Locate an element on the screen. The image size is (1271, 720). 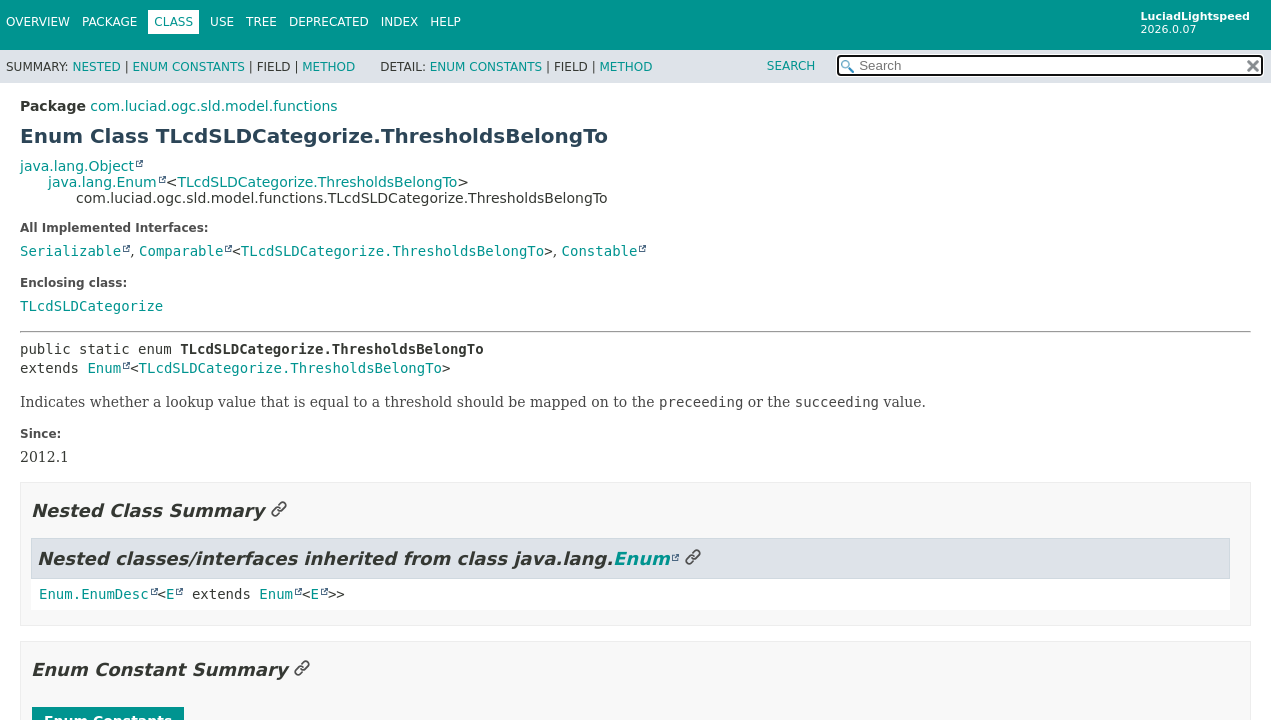
Tree is located at coordinates (261, 22).